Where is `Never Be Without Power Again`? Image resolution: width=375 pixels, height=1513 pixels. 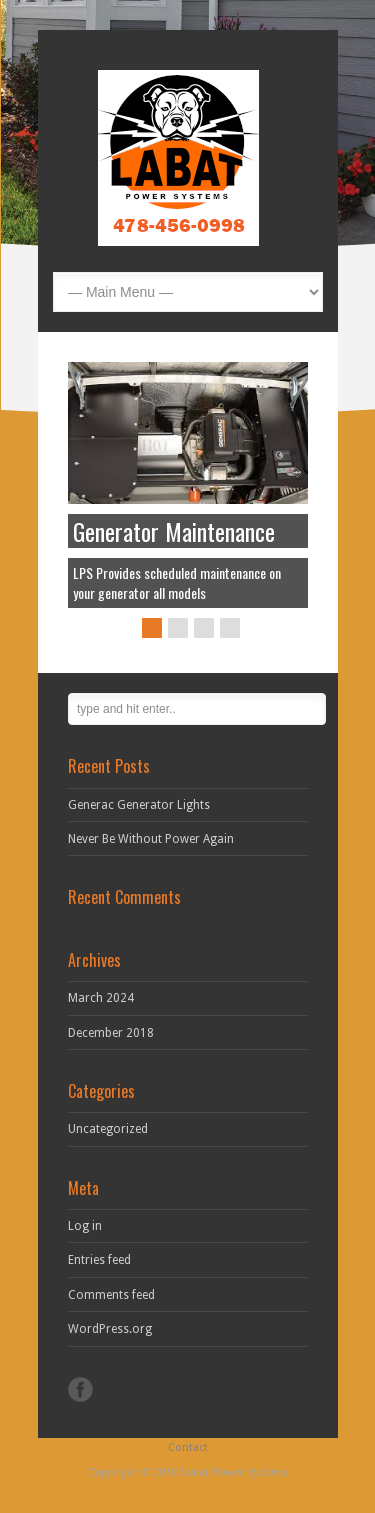
Never Be Without Power Again is located at coordinates (151, 839).